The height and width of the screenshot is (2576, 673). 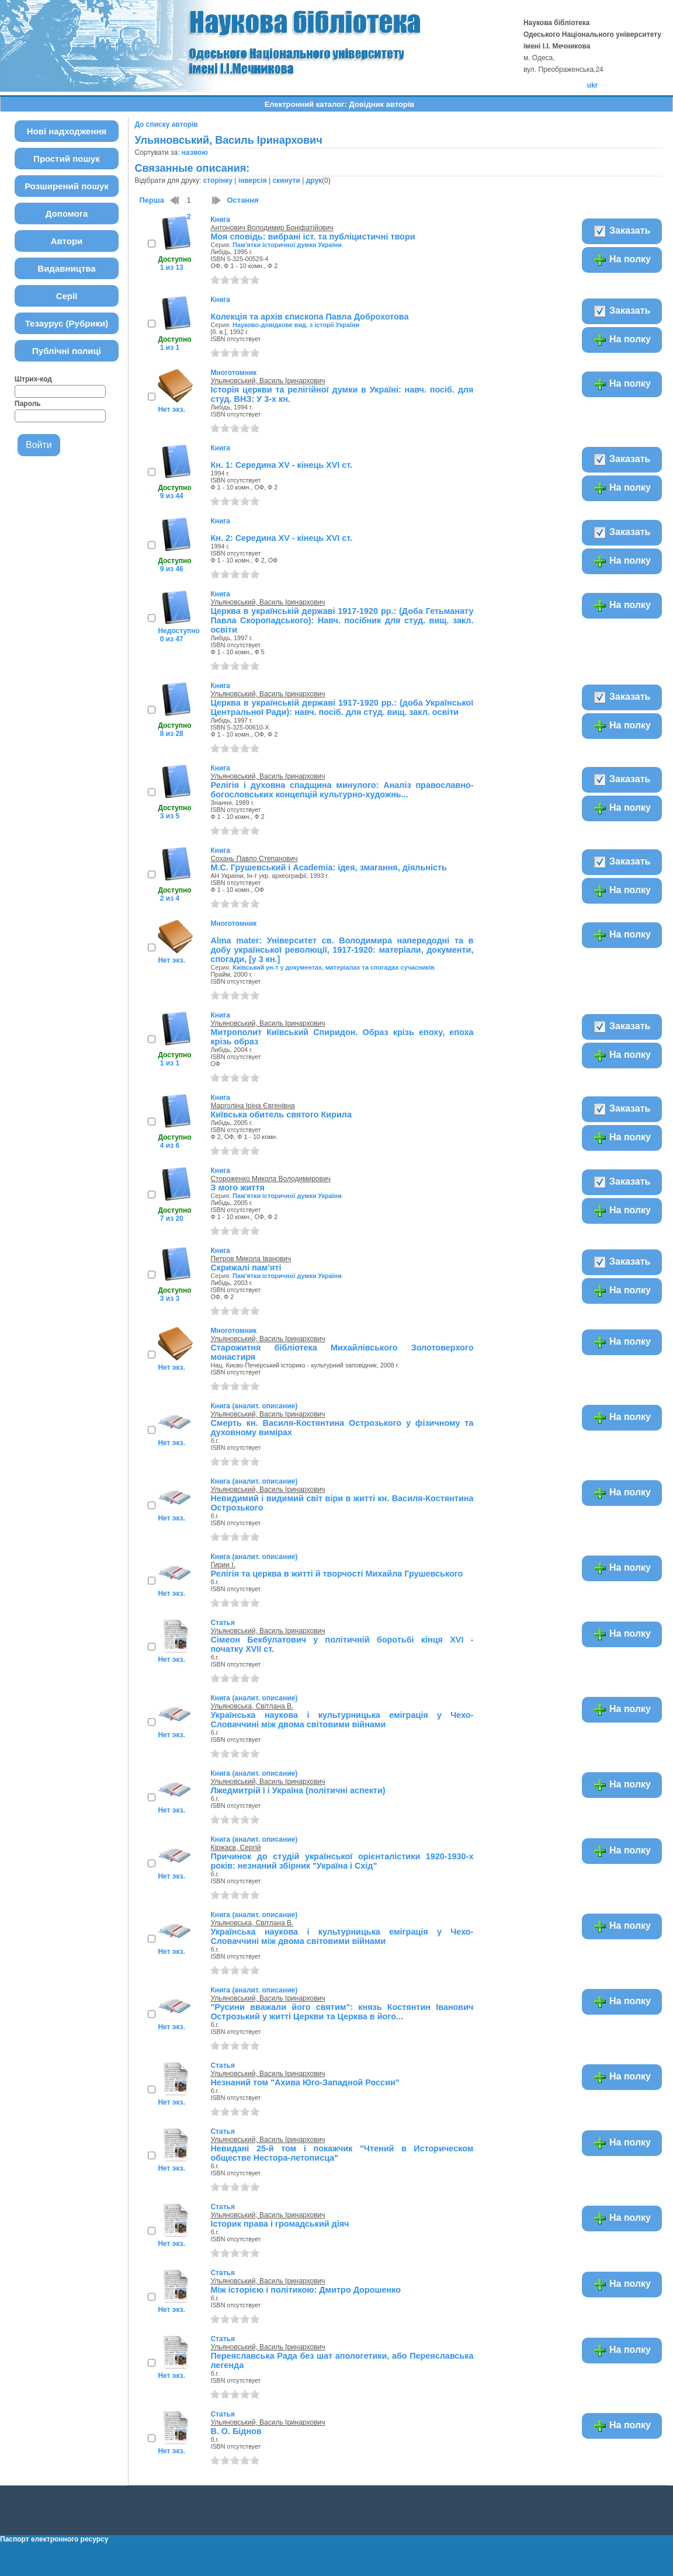 What do you see at coordinates (281, 465) in the screenshot?
I see `Кн. 1: Середина XV - кінець XVI cт.` at bounding box center [281, 465].